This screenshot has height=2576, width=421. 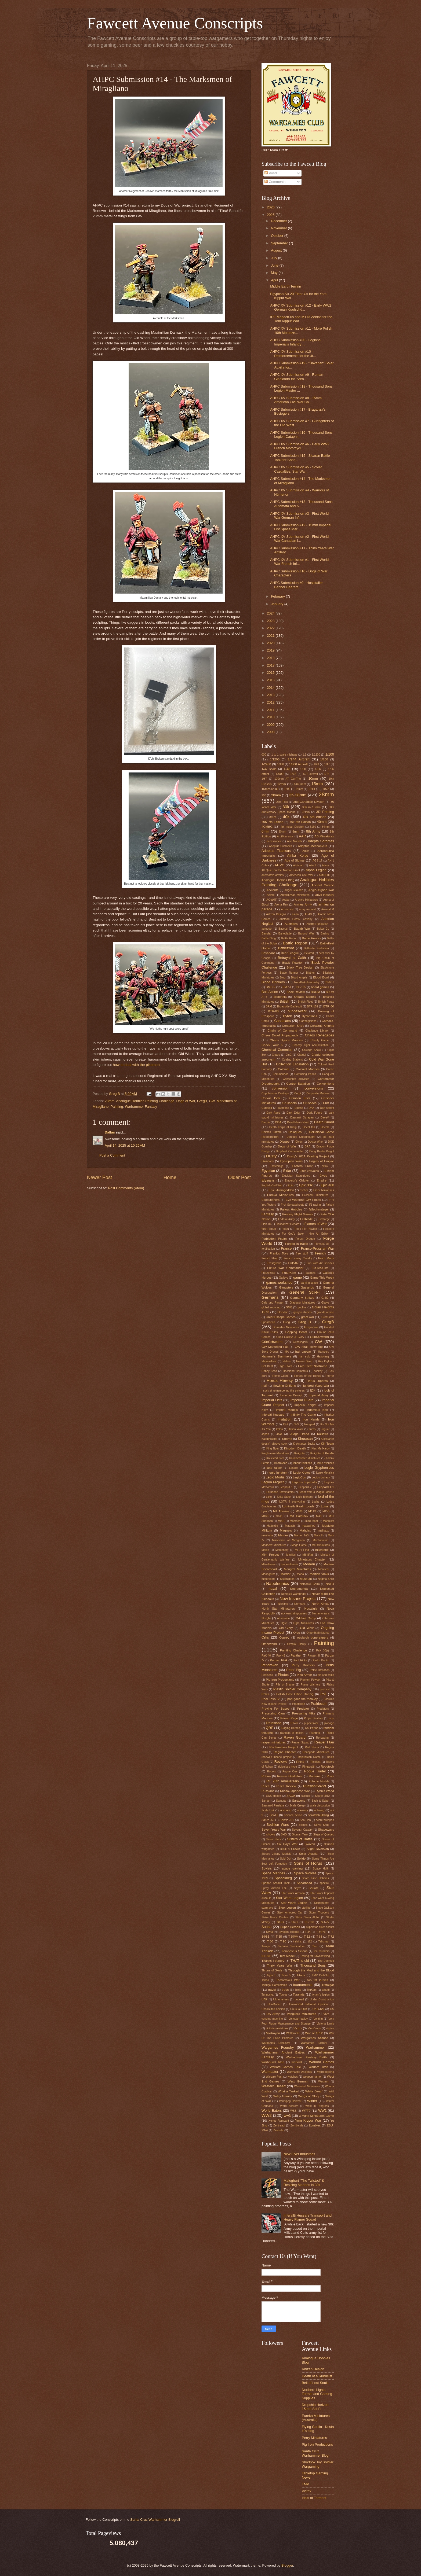 I want to click on SU-100, so click(x=309, y=1922).